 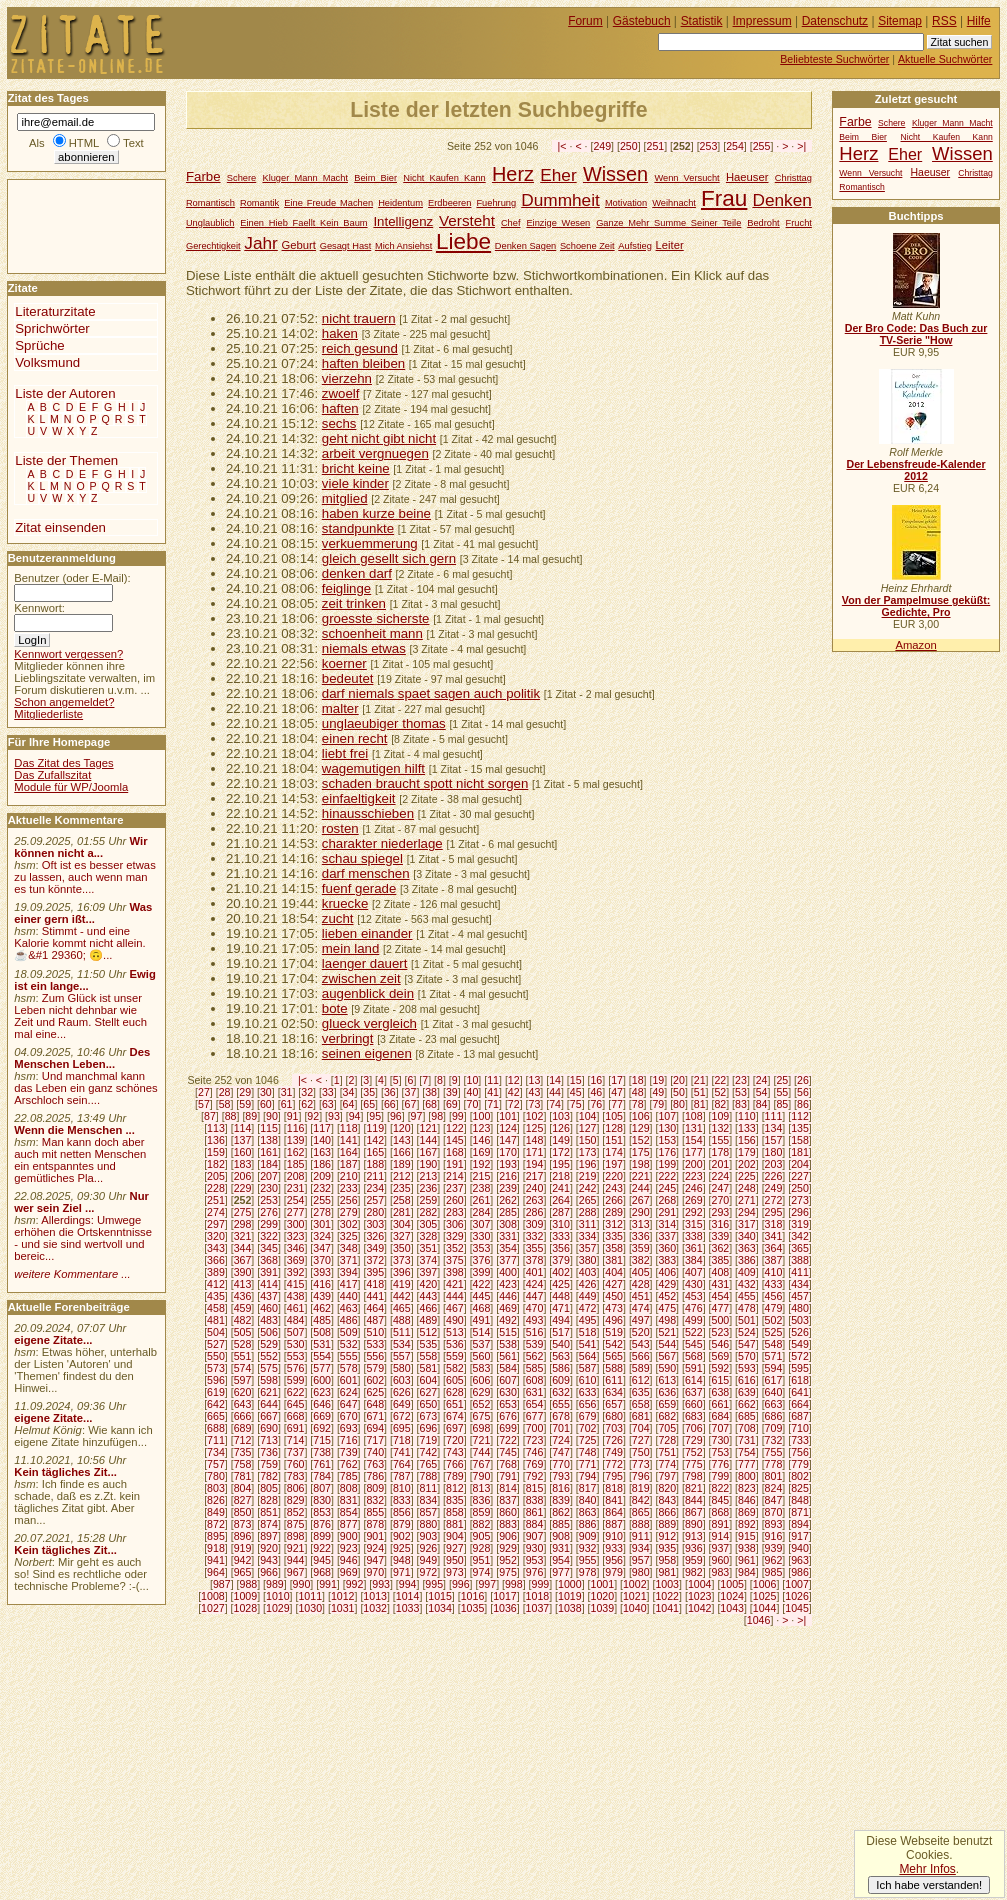 What do you see at coordinates (368, 813) in the screenshot?
I see `hinausschieben` at bounding box center [368, 813].